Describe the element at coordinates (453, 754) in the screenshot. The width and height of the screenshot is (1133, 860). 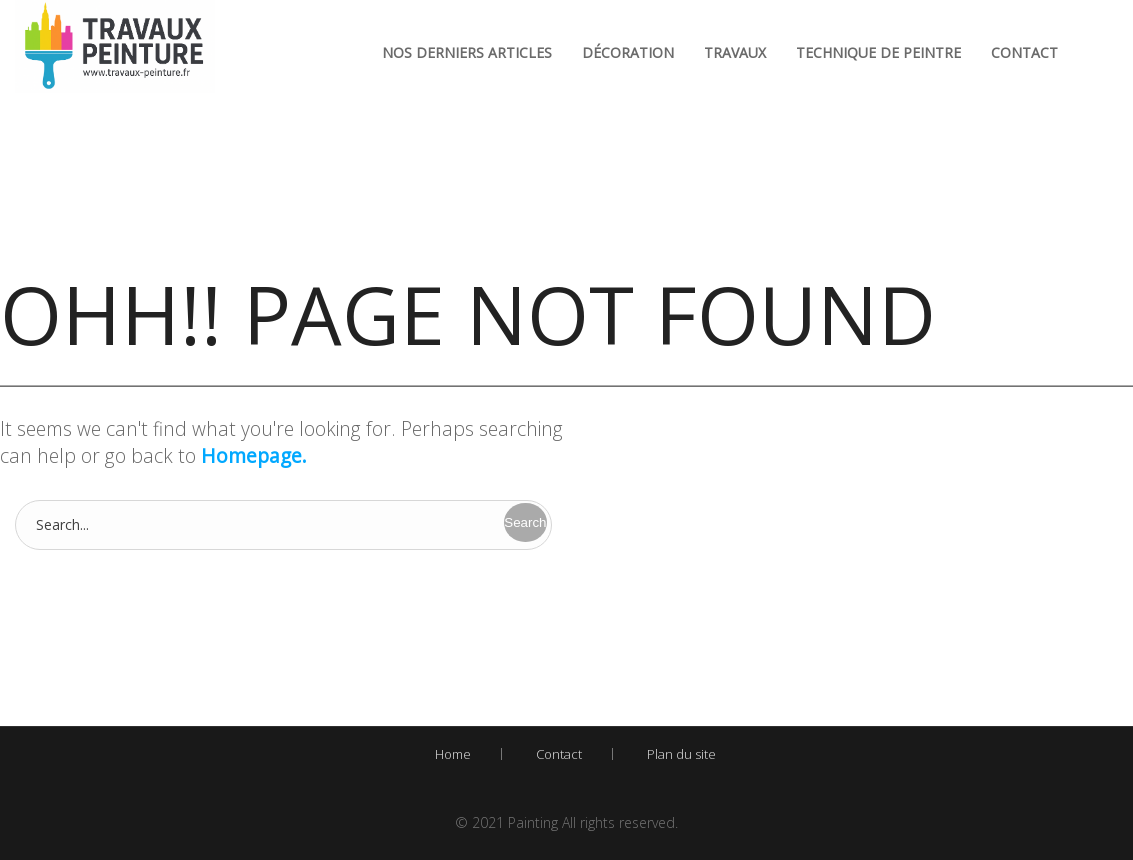
I see `Home` at that location.